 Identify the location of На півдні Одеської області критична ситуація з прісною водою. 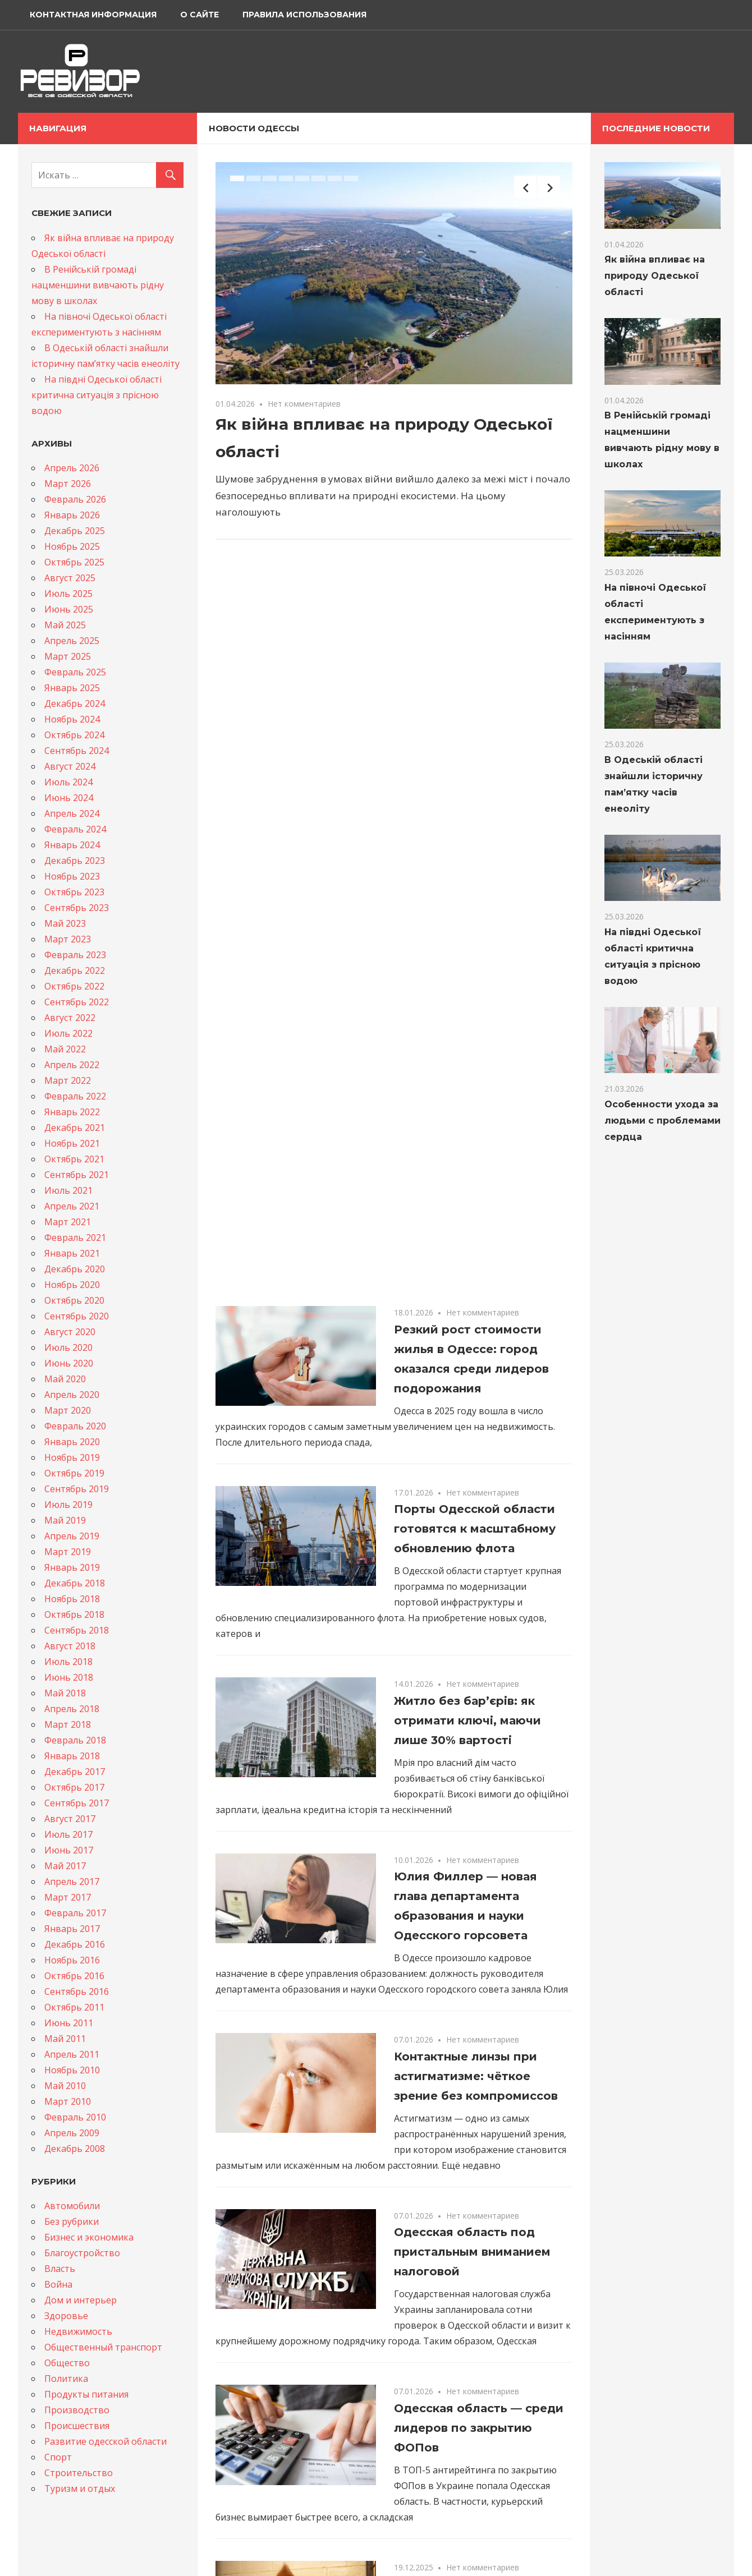
(96, 395).